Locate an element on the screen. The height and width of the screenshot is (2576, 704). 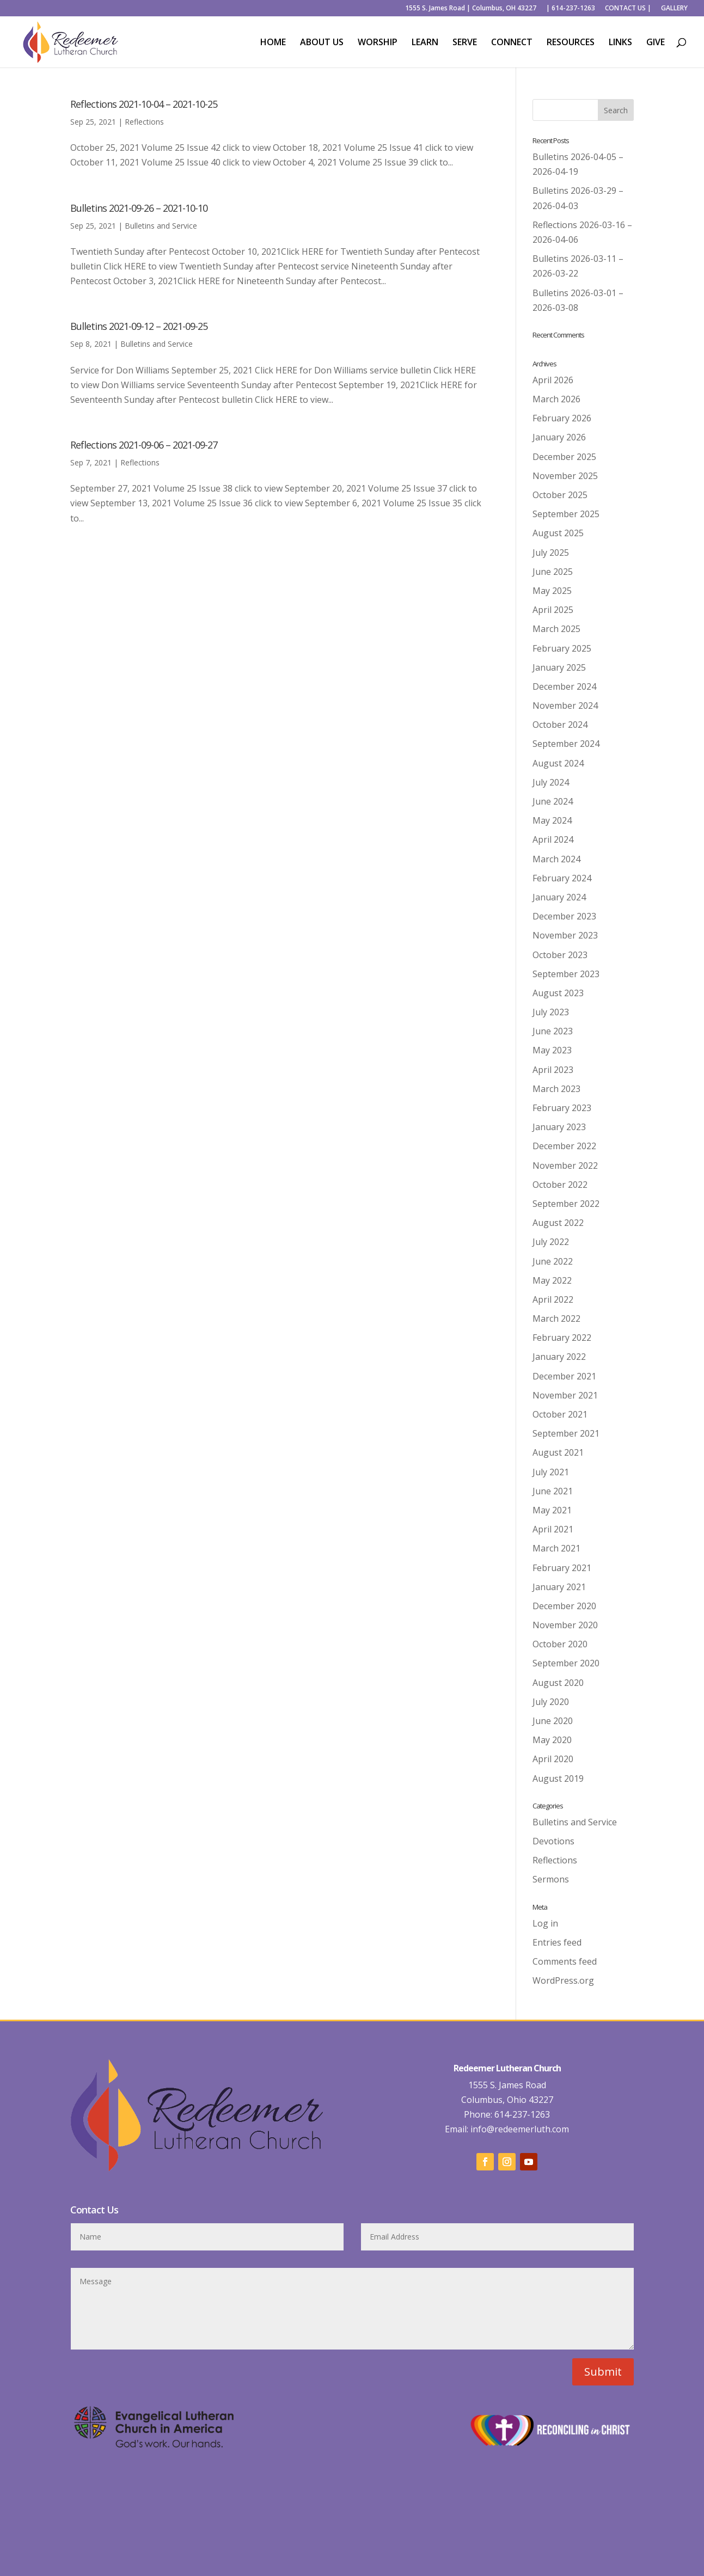
Sermons is located at coordinates (550, 1879).